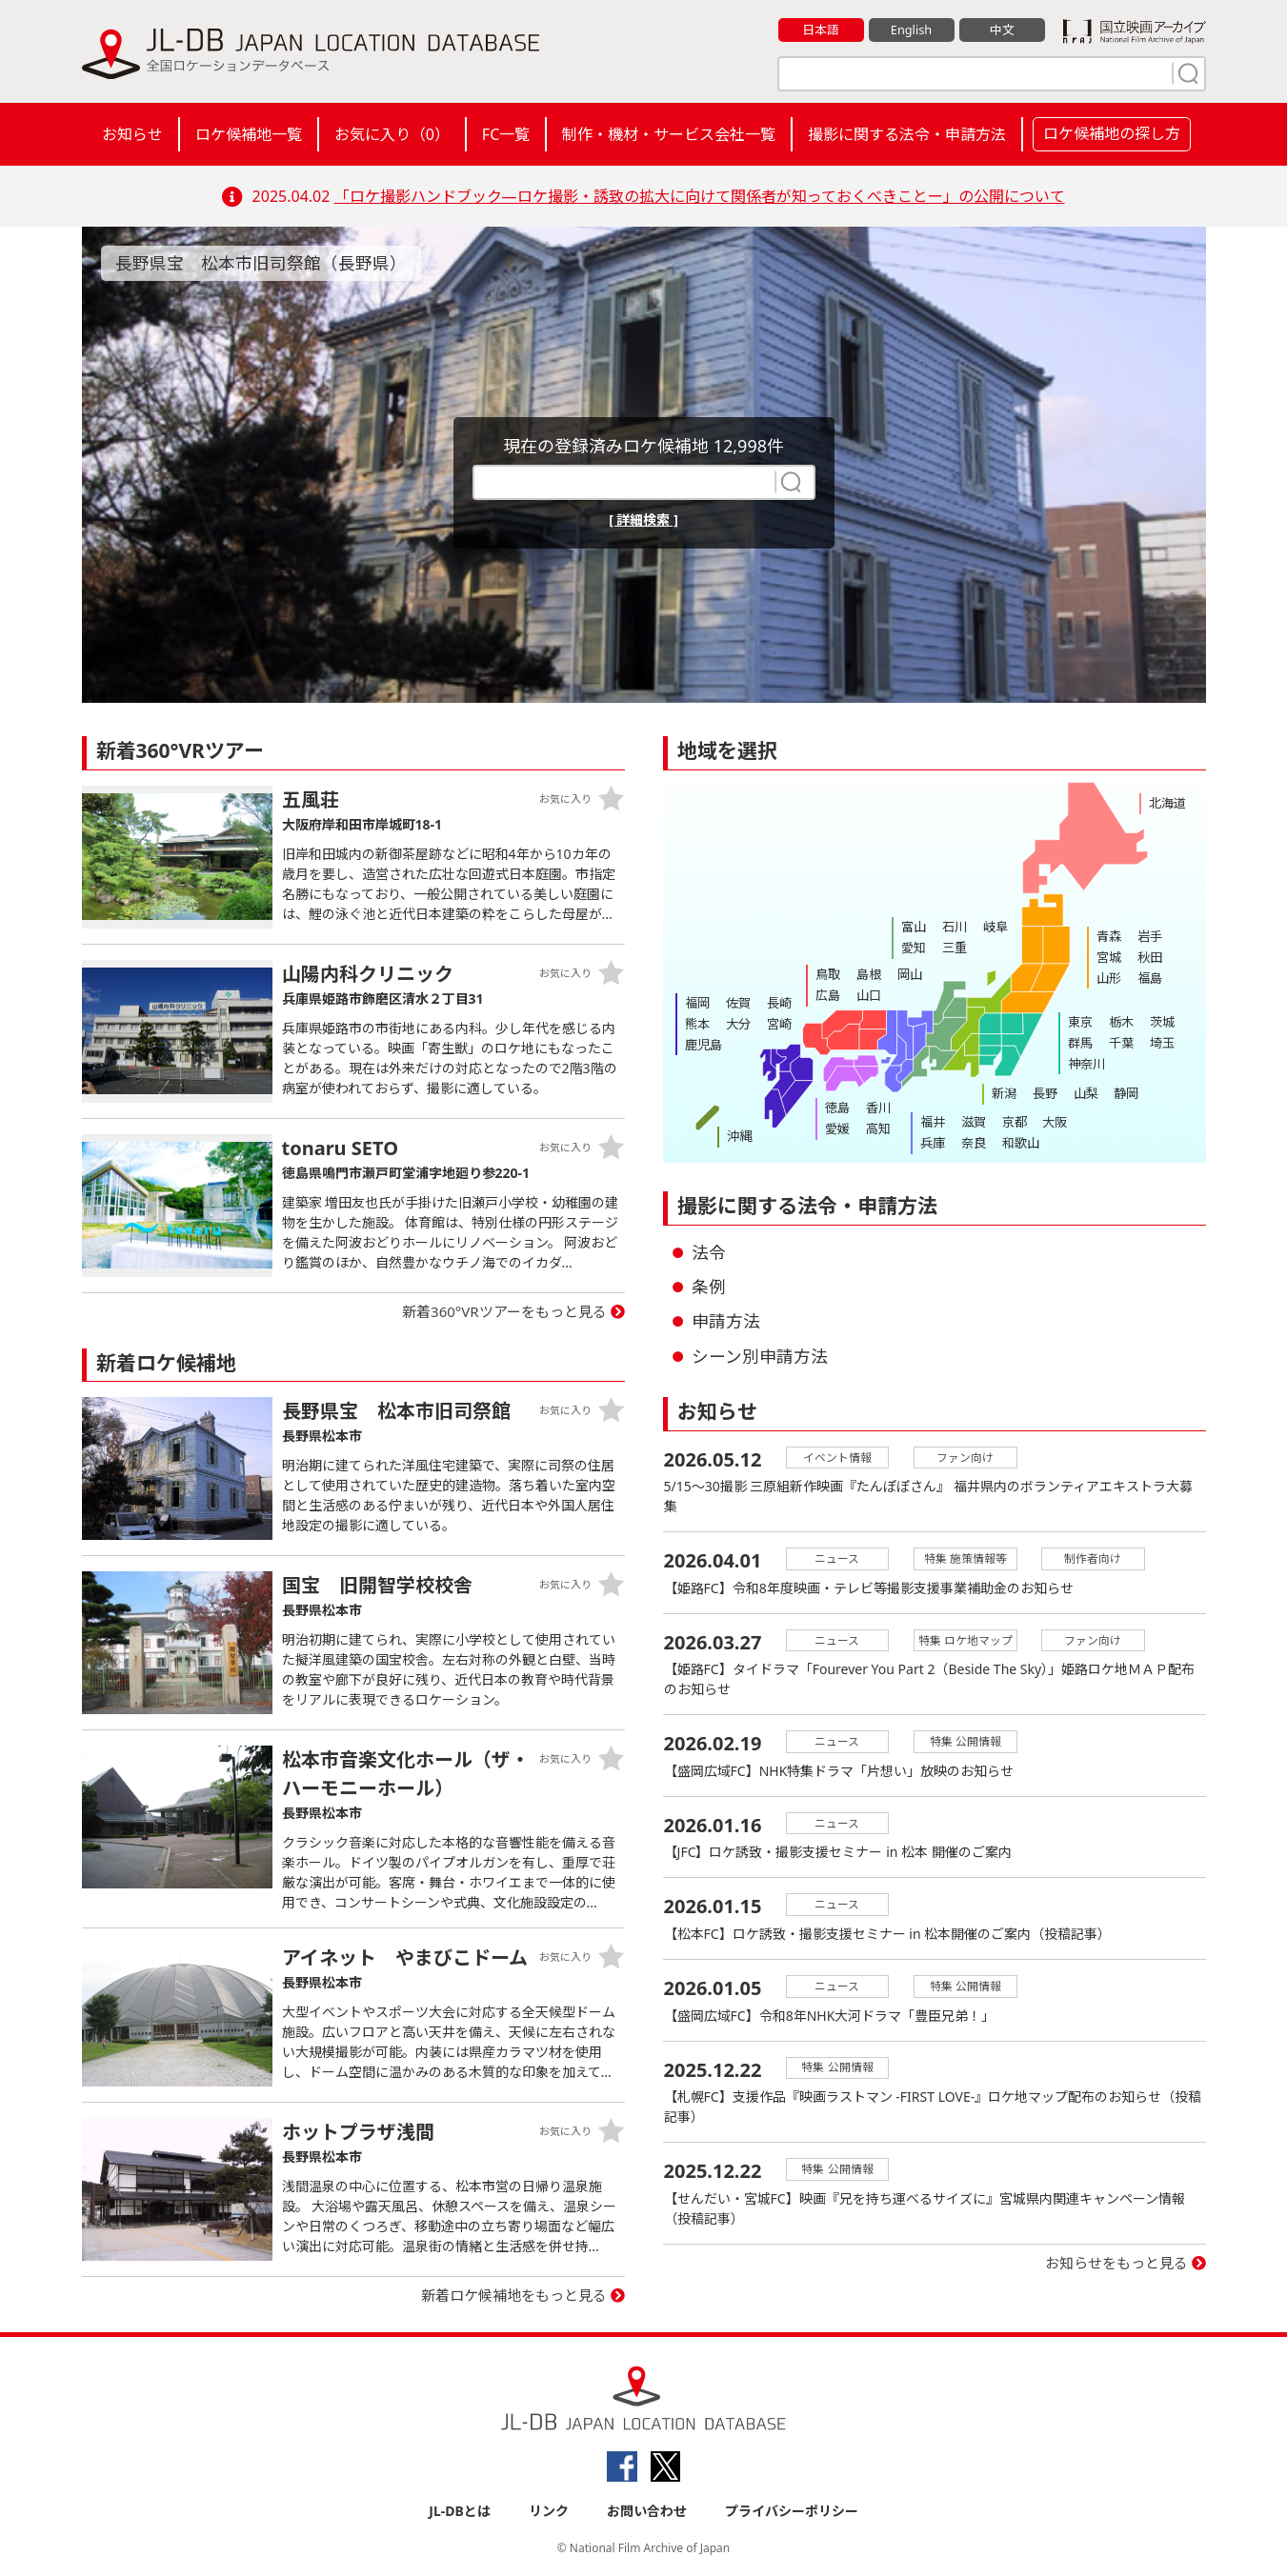 This screenshot has width=1287, height=2576. Describe the element at coordinates (877, 1127) in the screenshot. I see `高知` at that location.